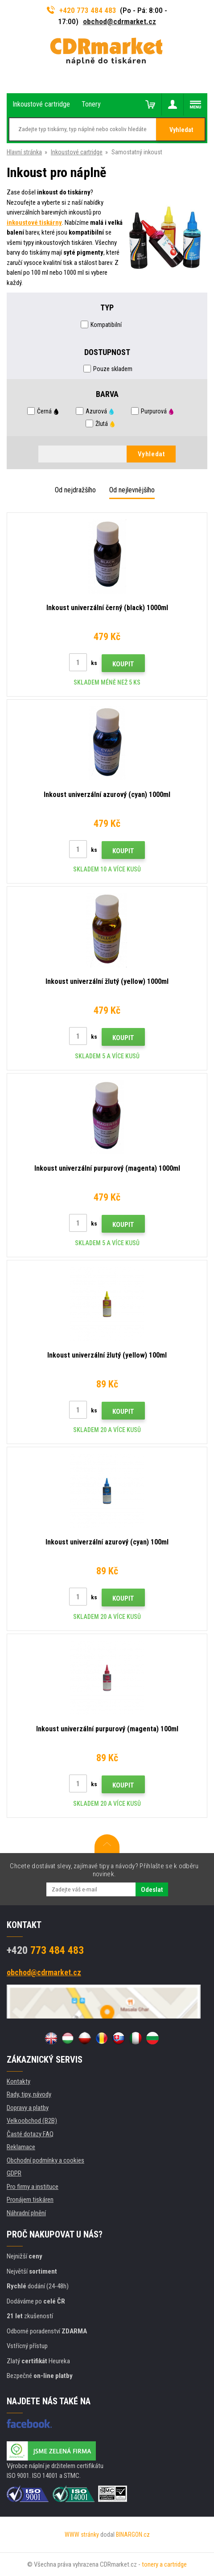  I want to click on Kontakty, so click(18, 2081).